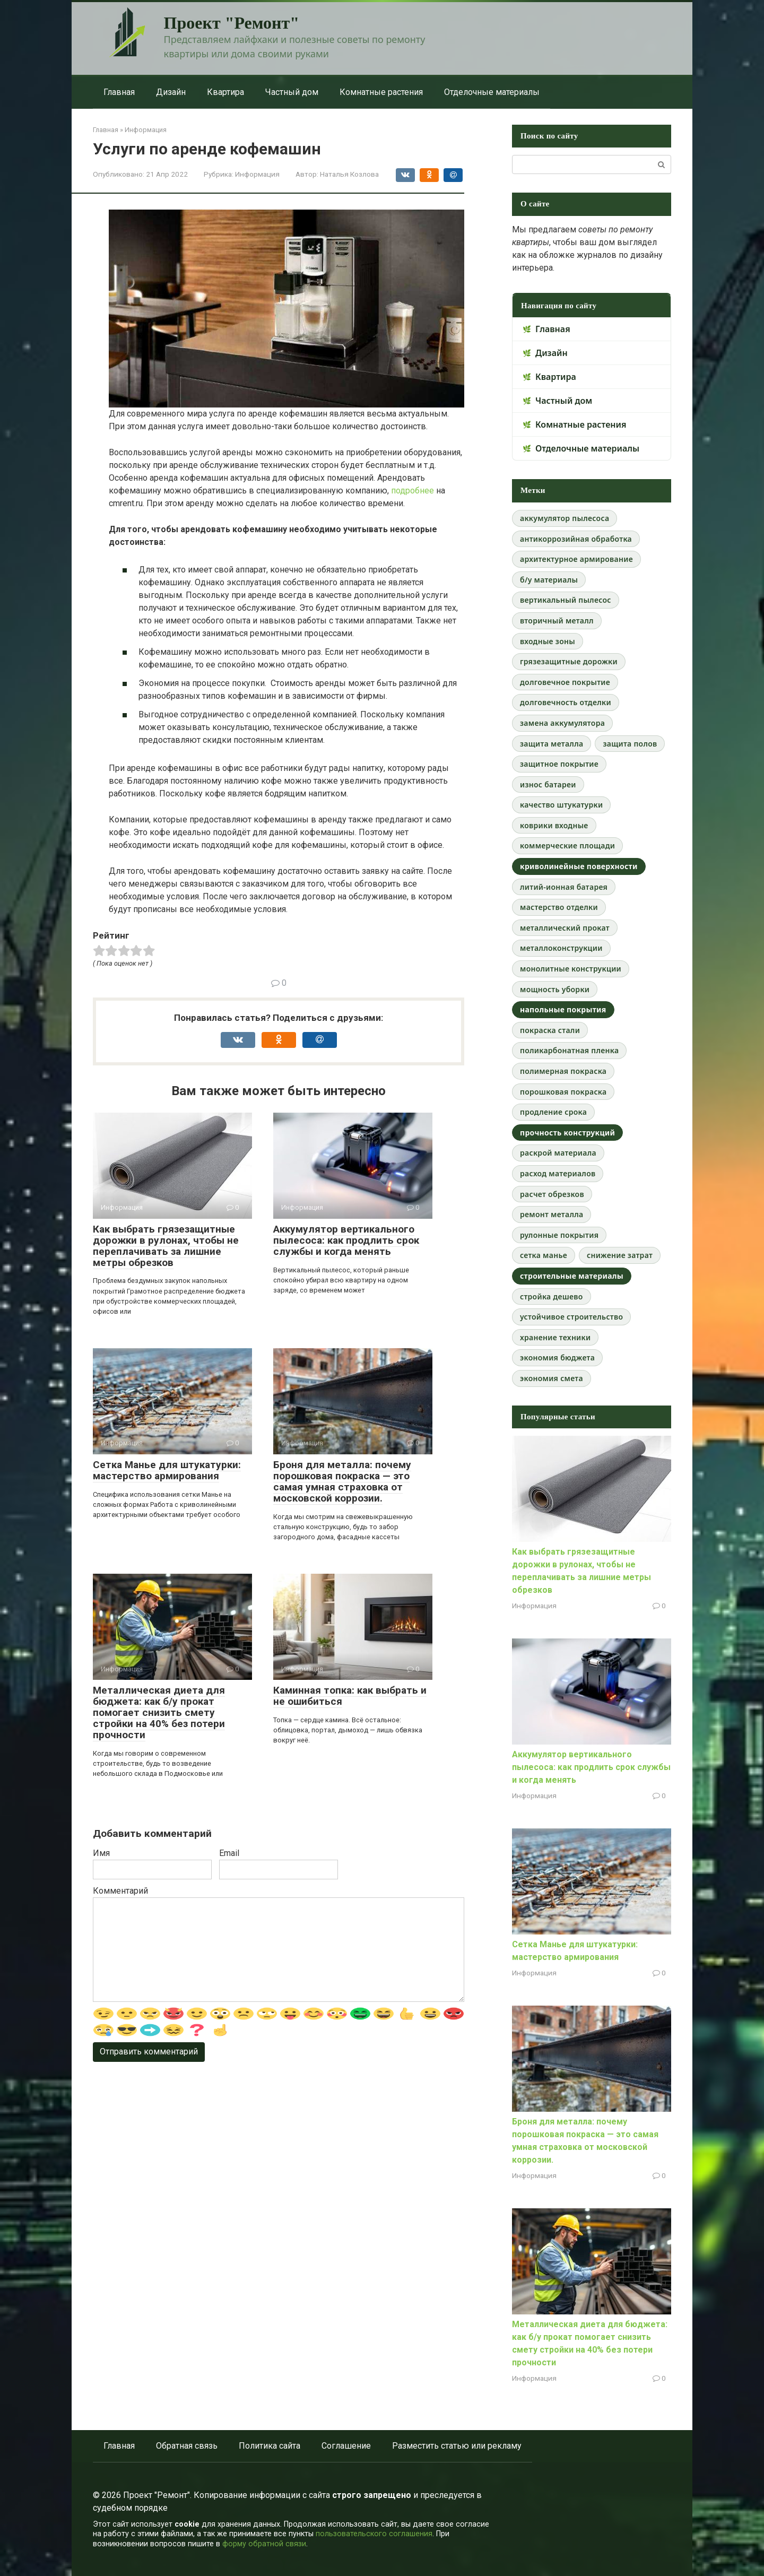  Describe the element at coordinates (565, 600) in the screenshot. I see `вертикальный пылесос [вертикальный пылесос (1 элемент)]` at that location.